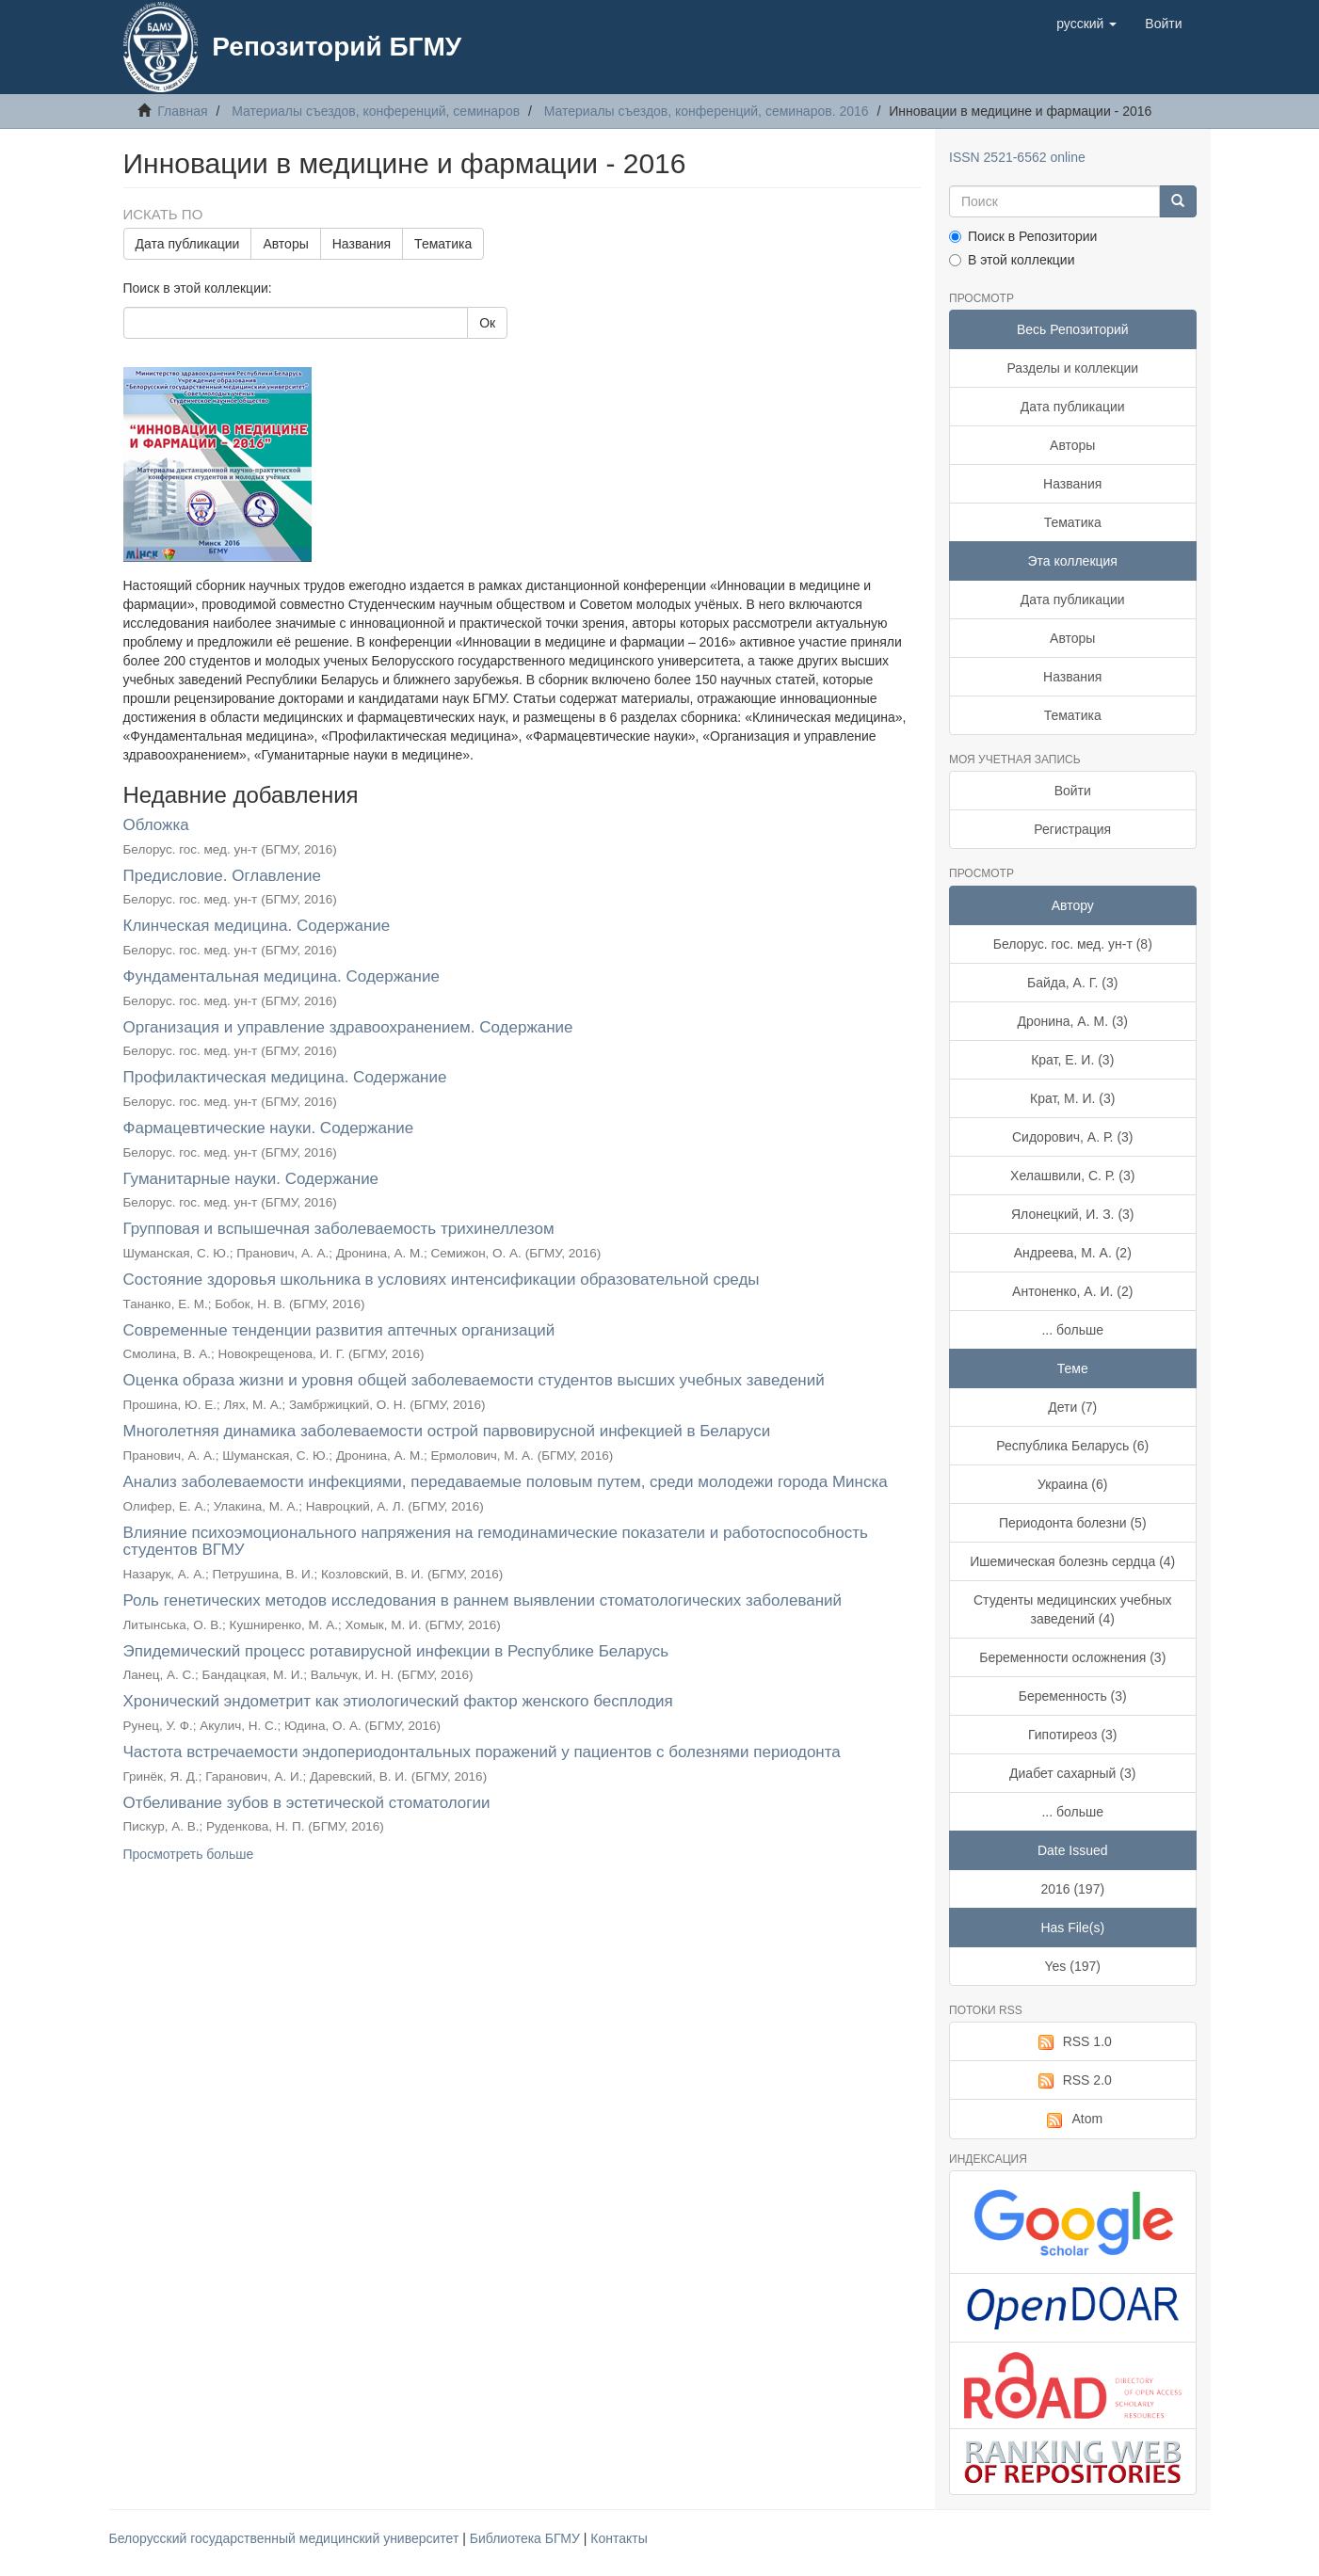 This screenshot has height=2576, width=1319. What do you see at coordinates (1072, 1484) in the screenshot?
I see `Украина (6)` at bounding box center [1072, 1484].